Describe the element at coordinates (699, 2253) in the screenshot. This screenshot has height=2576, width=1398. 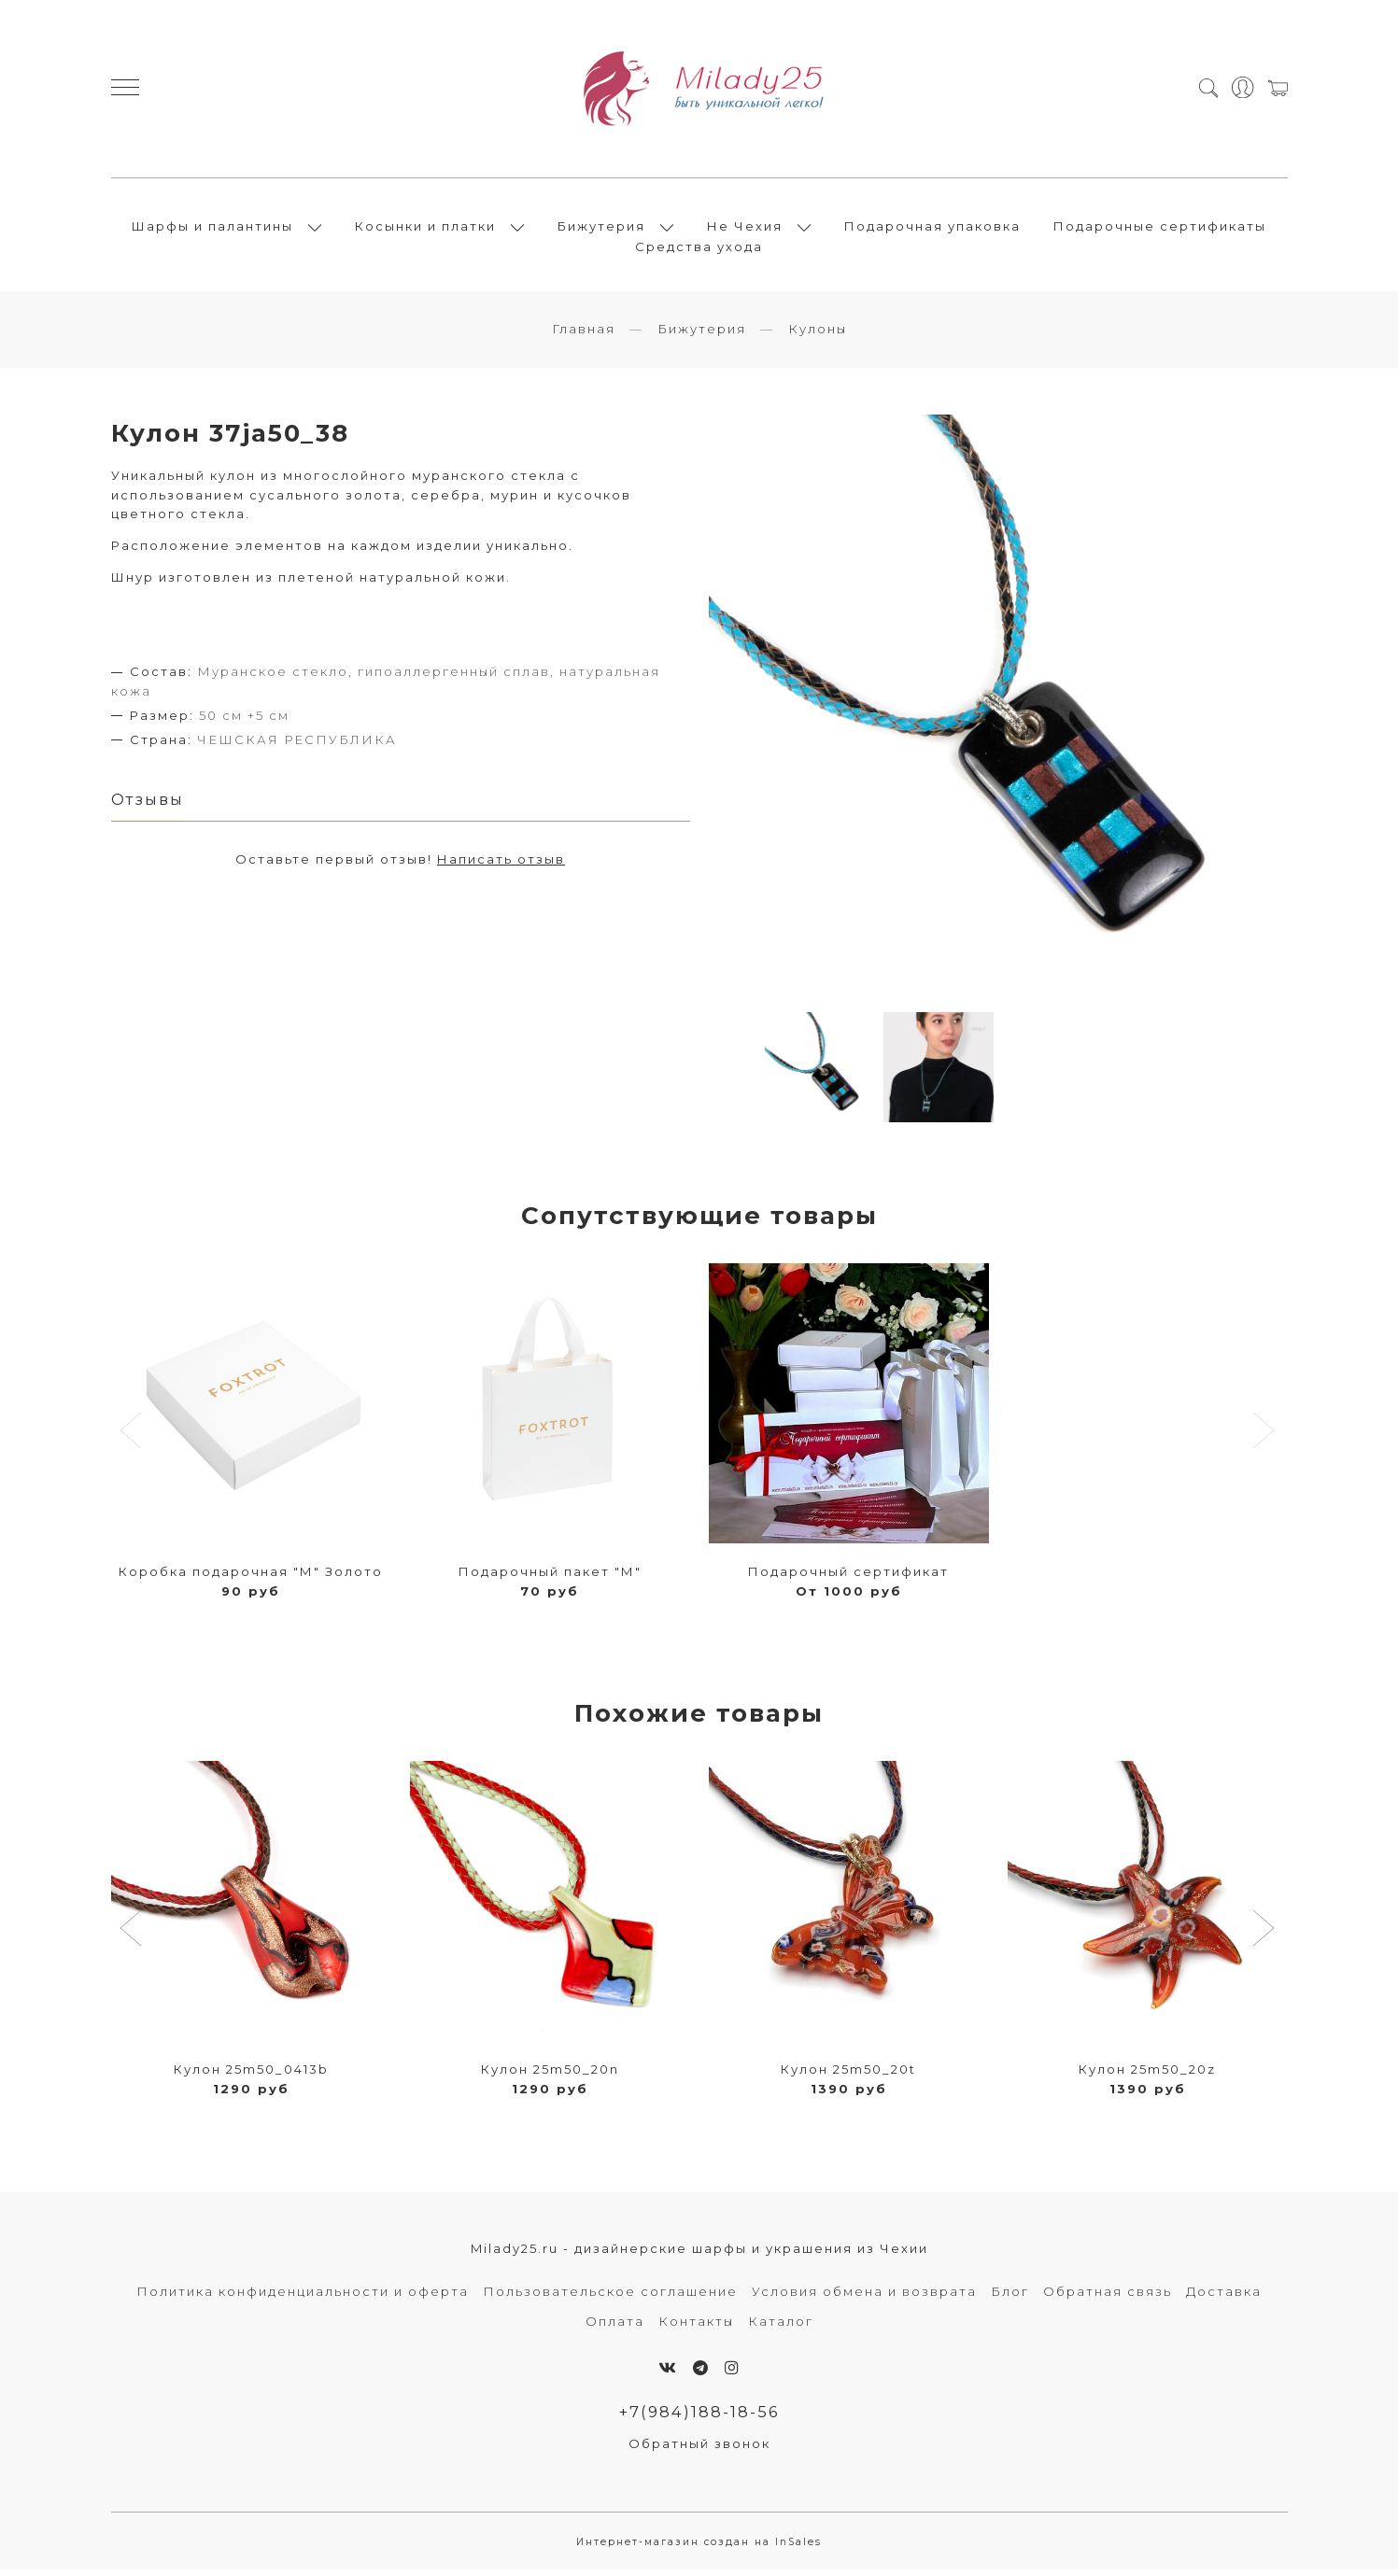
I see `Milady25.ru - дизайнерские шарфы и украшения из Чехии` at that location.